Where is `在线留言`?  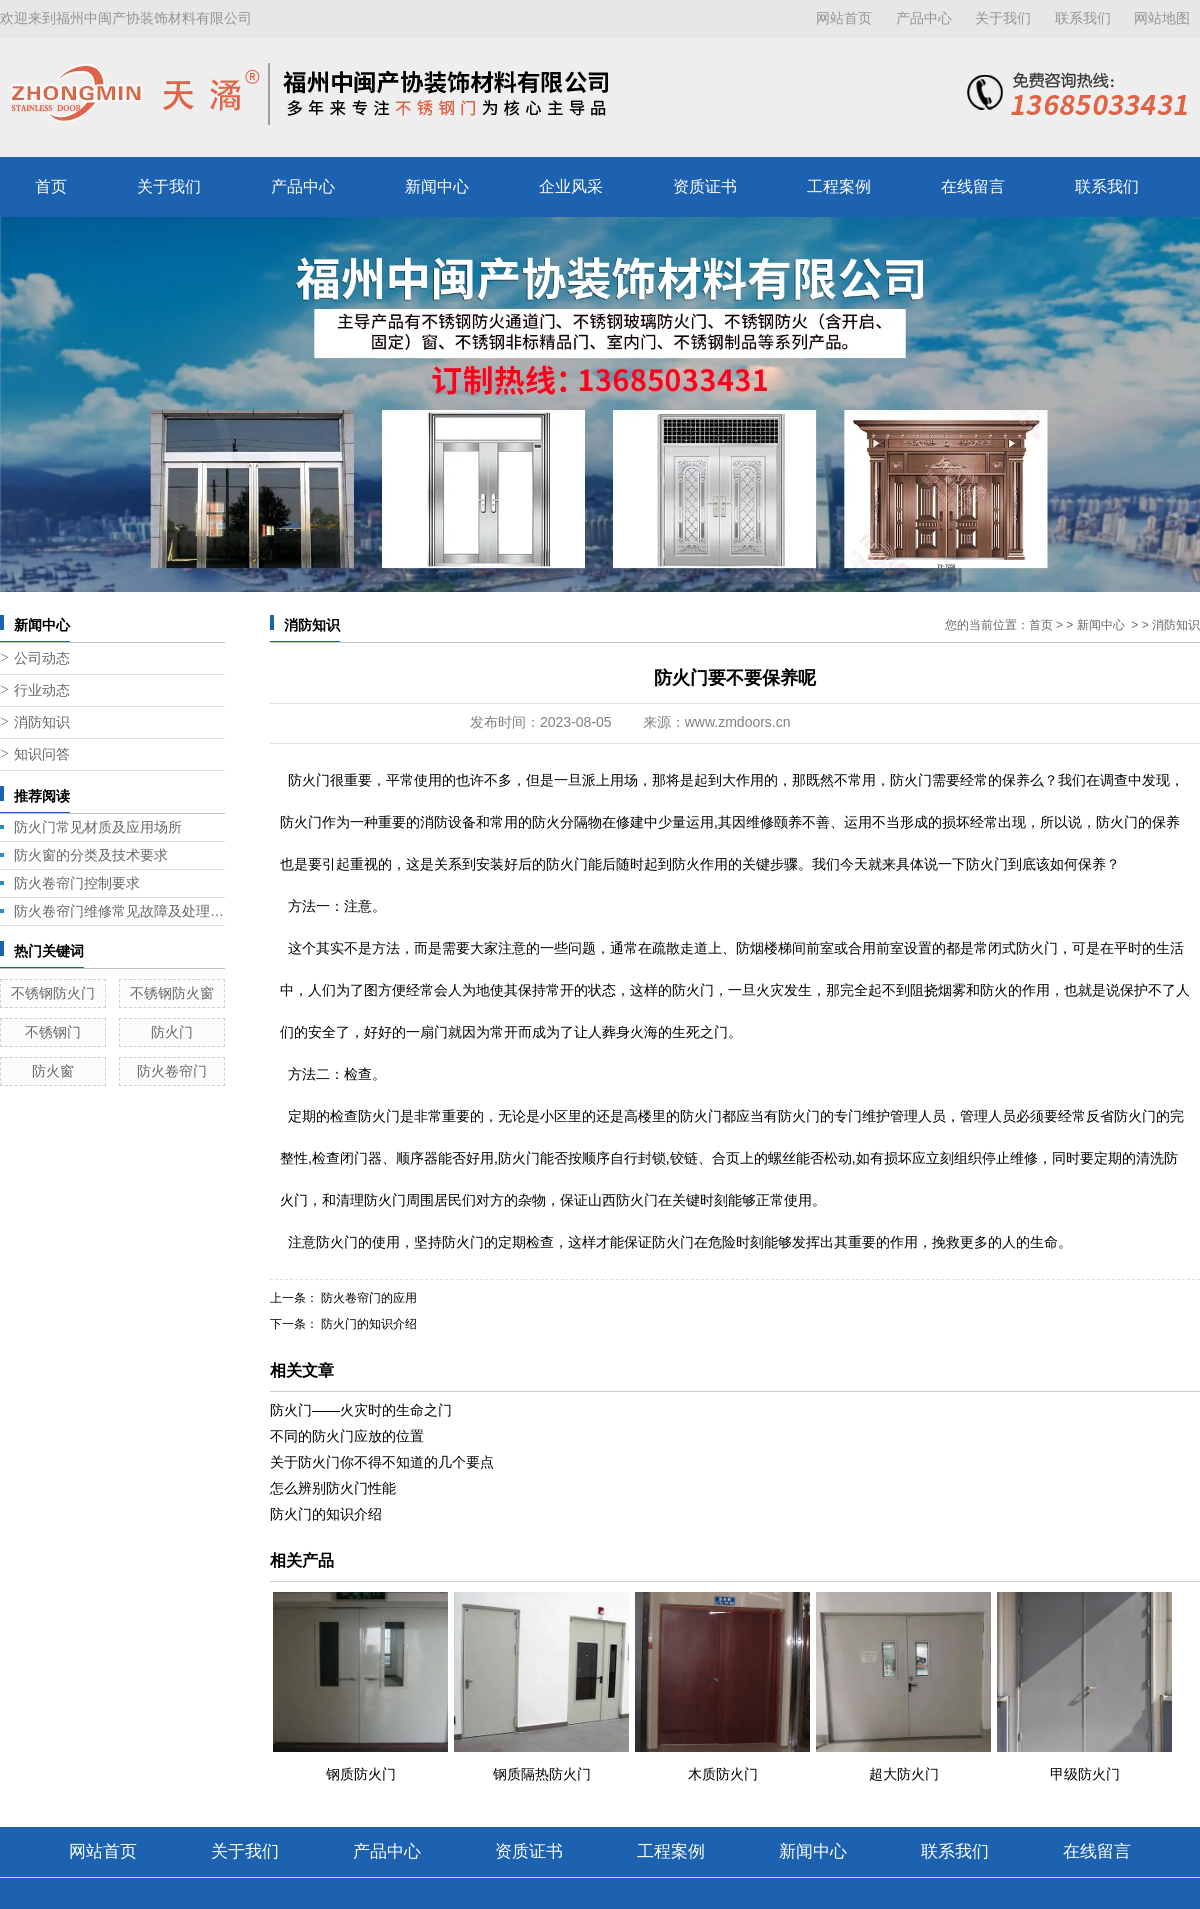
在线留言 is located at coordinates (973, 186).